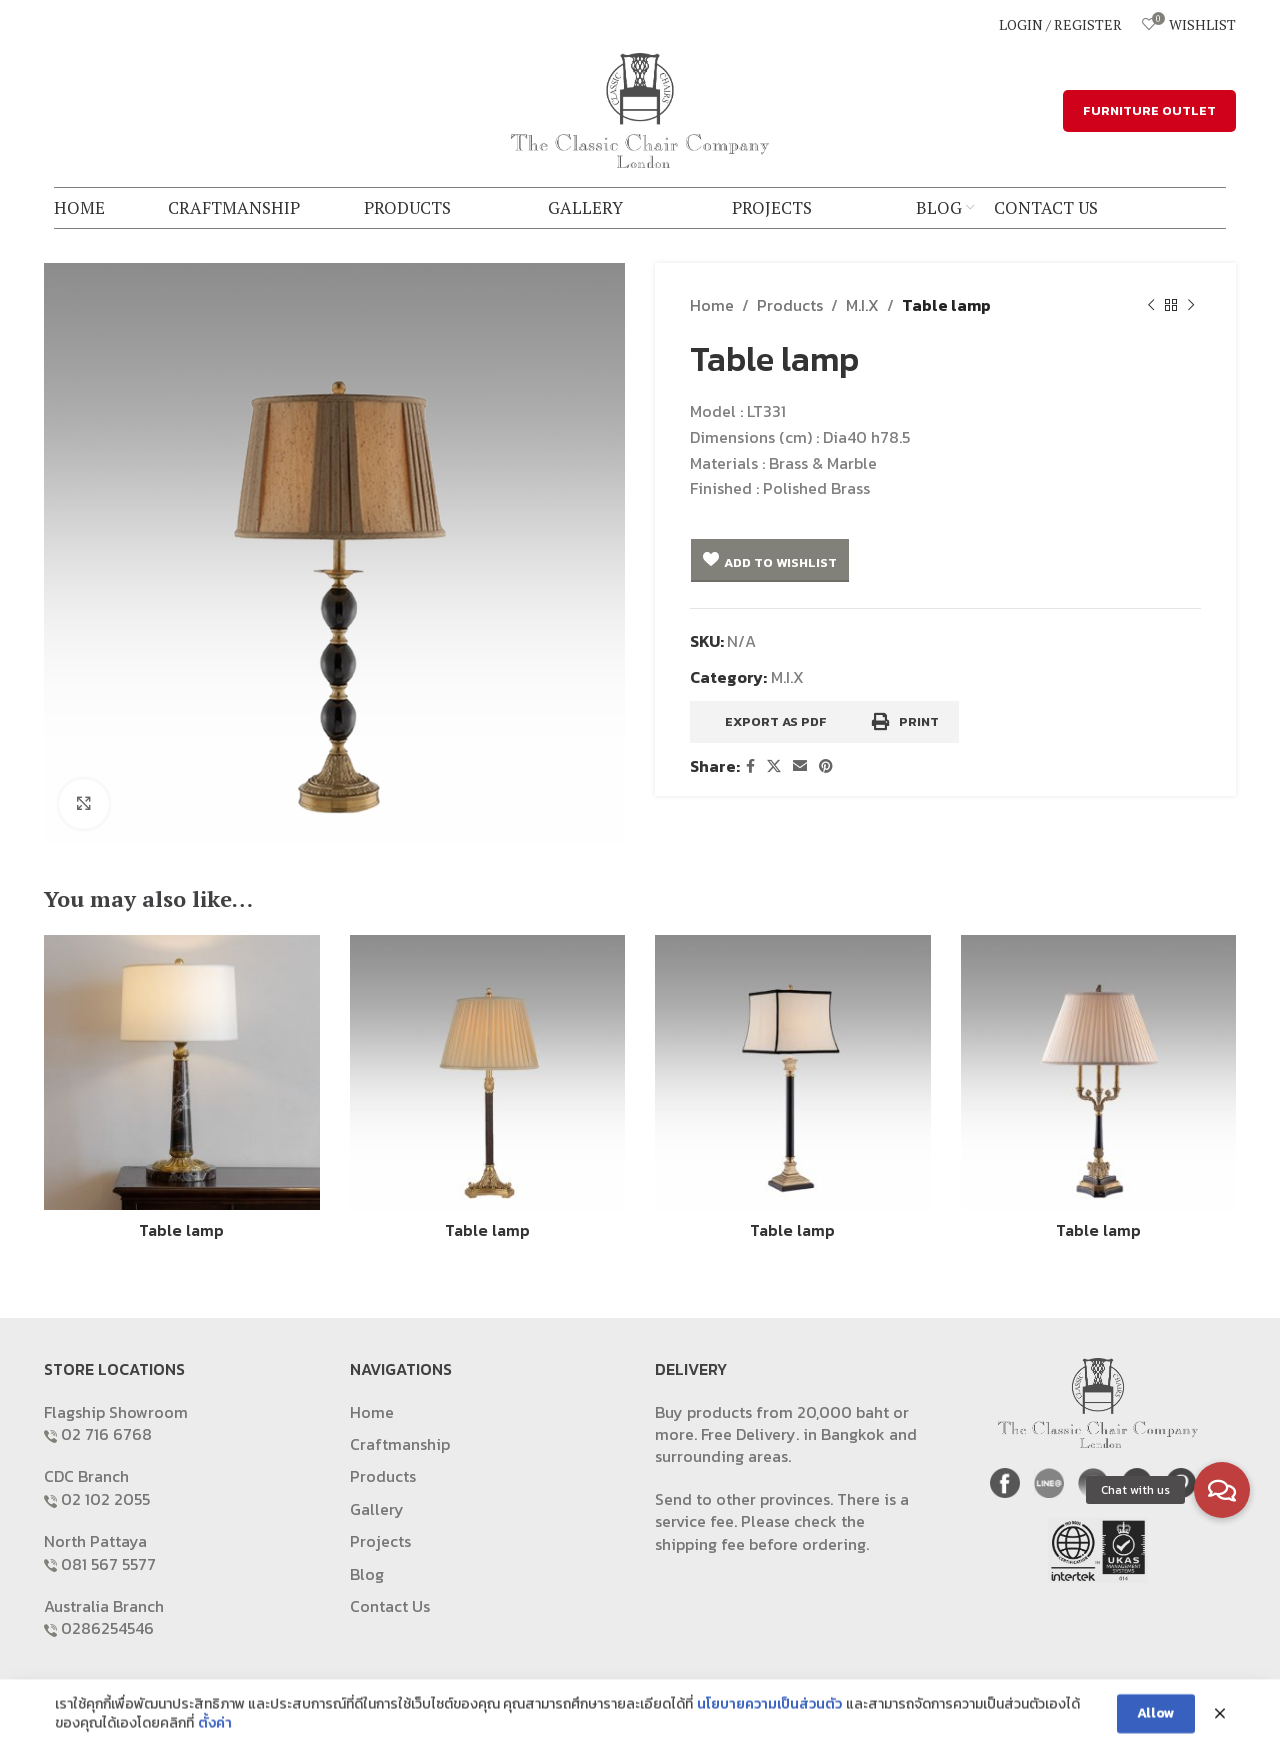 This screenshot has width=1280, height=1745. Describe the element at coordinates (750, 767) in the screenshot. I see `[Facebook social link]` at that location.